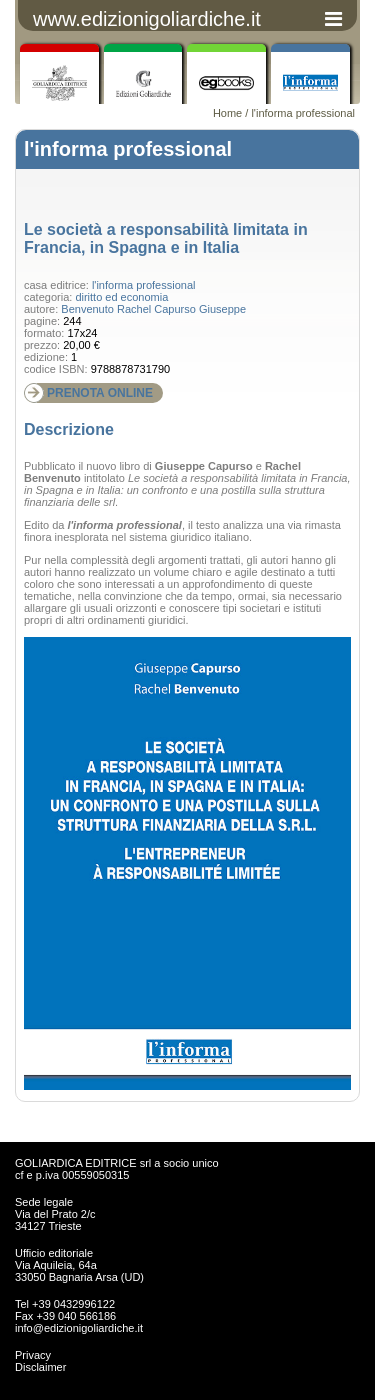 This screenshot has width=375, height=1400. Describe the element at coordinates (79, 1328) in the screenshot. I see `info@edizionigoliardiche.it` at that location.